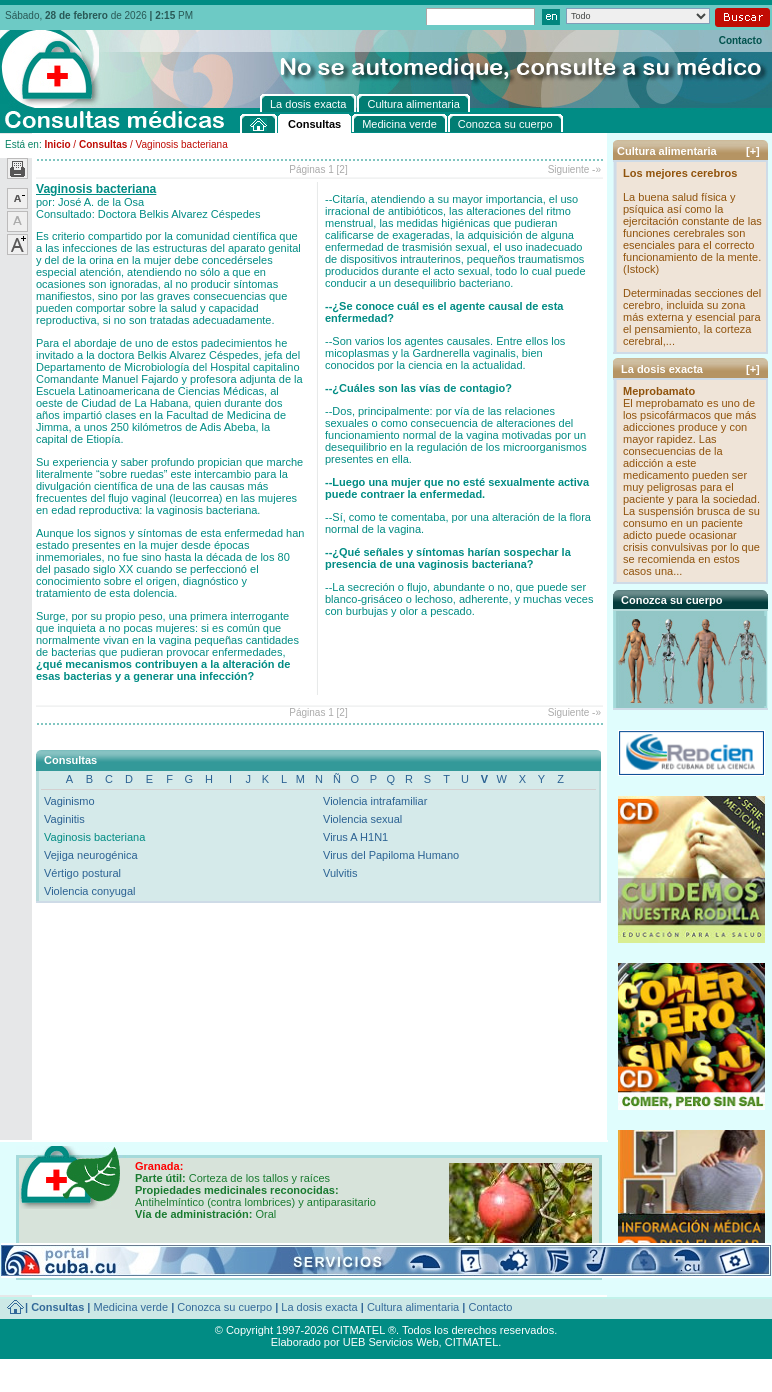 This screenshot has width=772, height=1392. Describe the element at coordinates (753, 151) in the screenshot. I see `[+]` at that location.